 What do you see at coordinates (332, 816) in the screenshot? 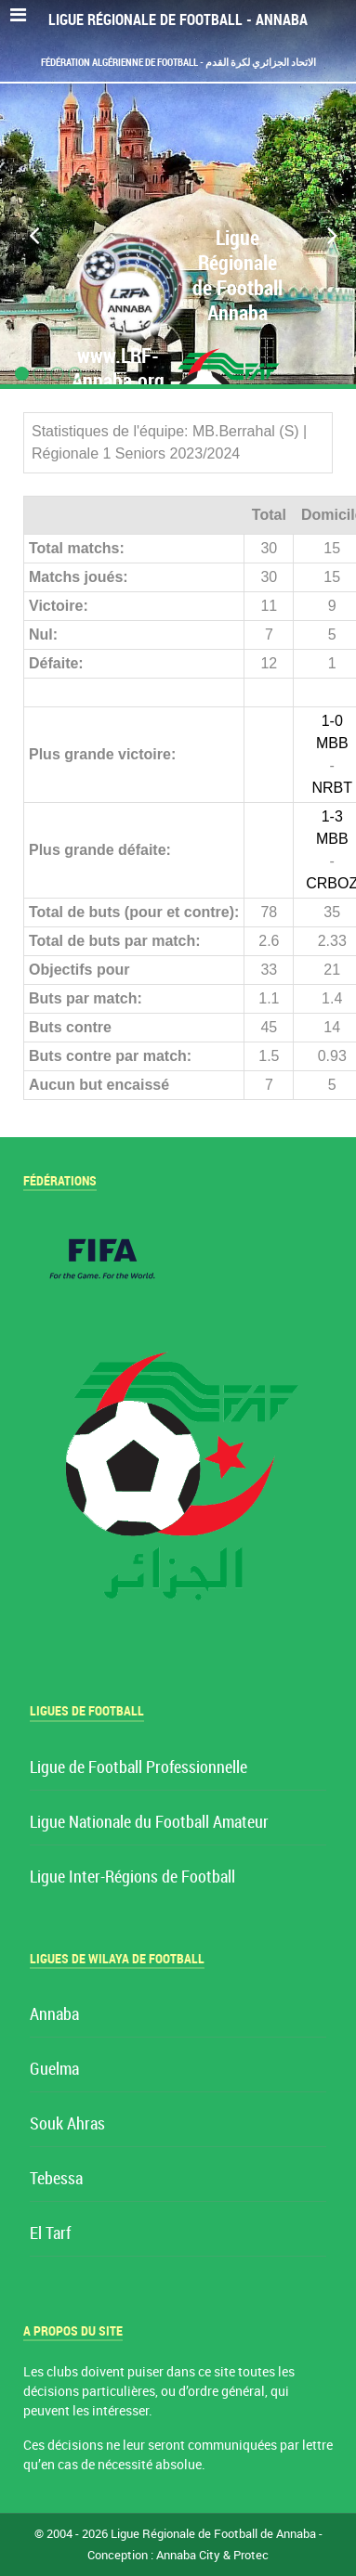
I see `1-3` at bounding box center [332, 816].